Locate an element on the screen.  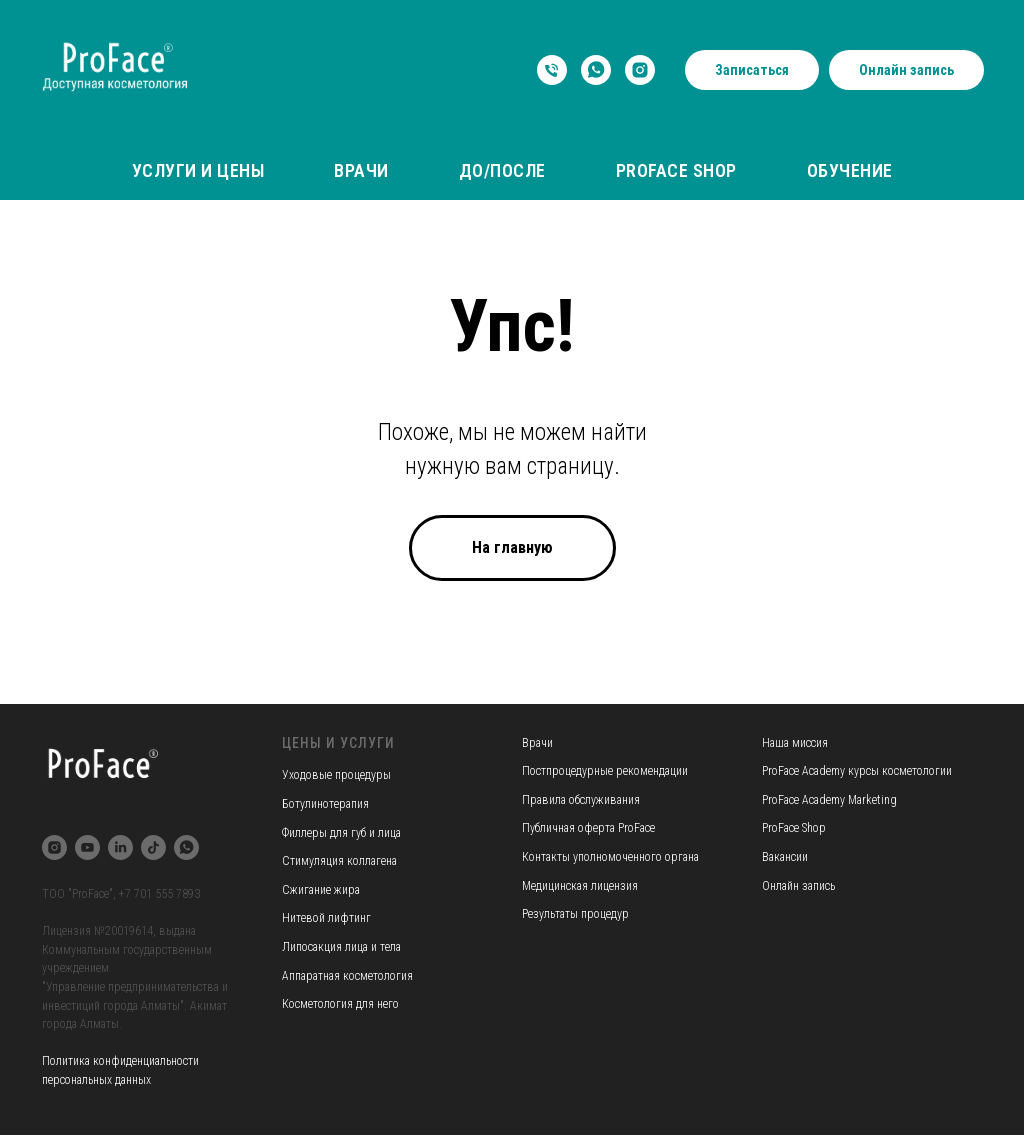
[tiktok] is located at coordinates (153, 847).